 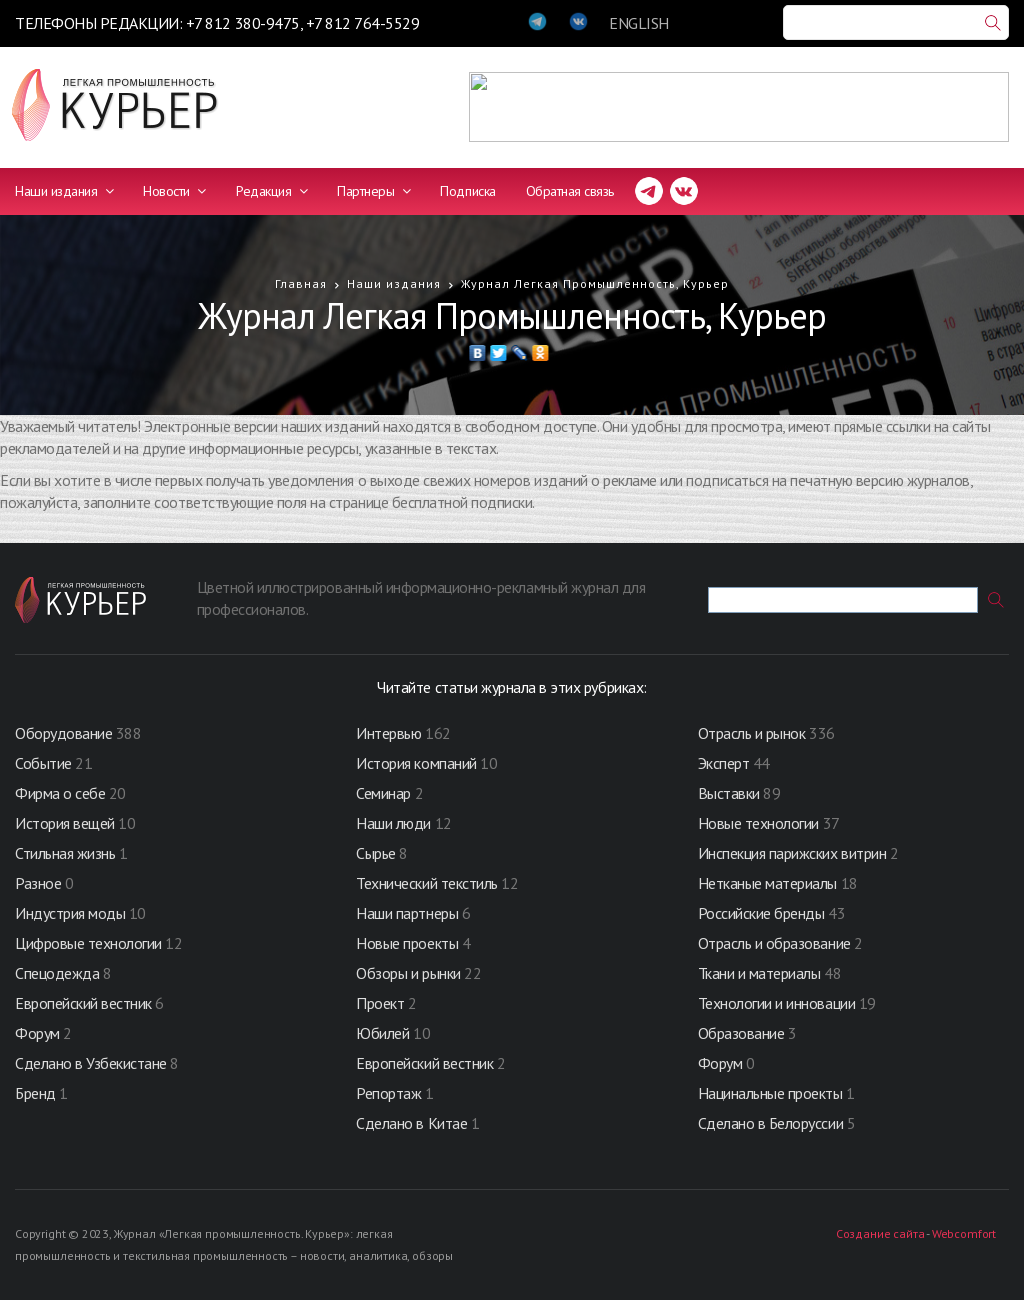 What do you see at coordinates (792, 853) in the screenshot?
I see `Инспекция парижских витрин` at bounding box center [792, 853].